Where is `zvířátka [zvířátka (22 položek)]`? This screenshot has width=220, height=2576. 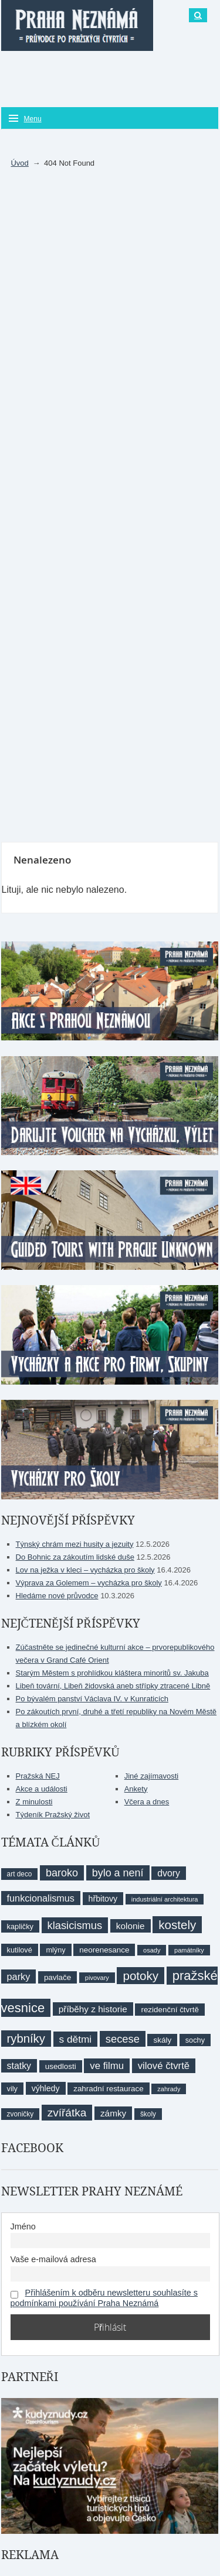 zvířátka [zvířátka (22 položek)] is located at coordinates (67, 2112).